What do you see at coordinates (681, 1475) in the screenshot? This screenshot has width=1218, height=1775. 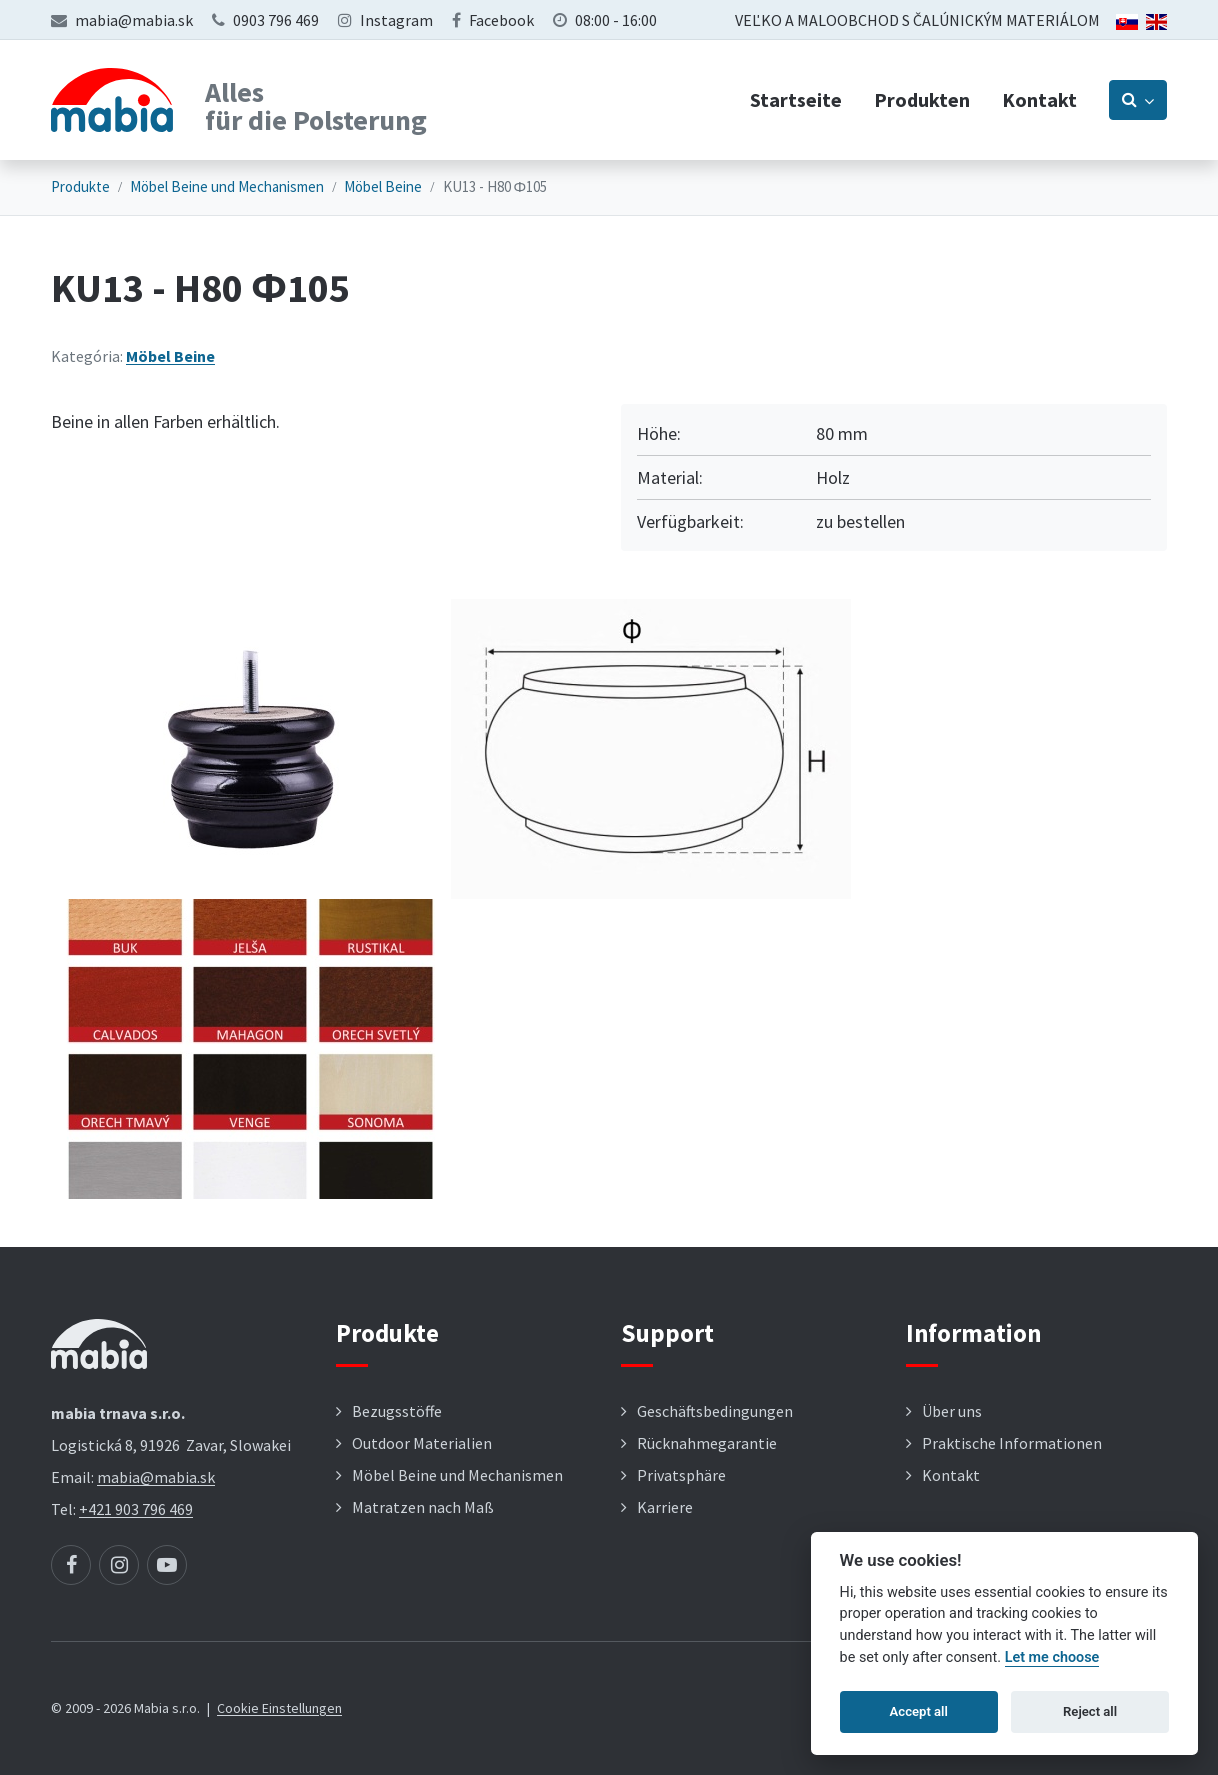 I see `Privatsphäre` at bounding box center [681, 1475].